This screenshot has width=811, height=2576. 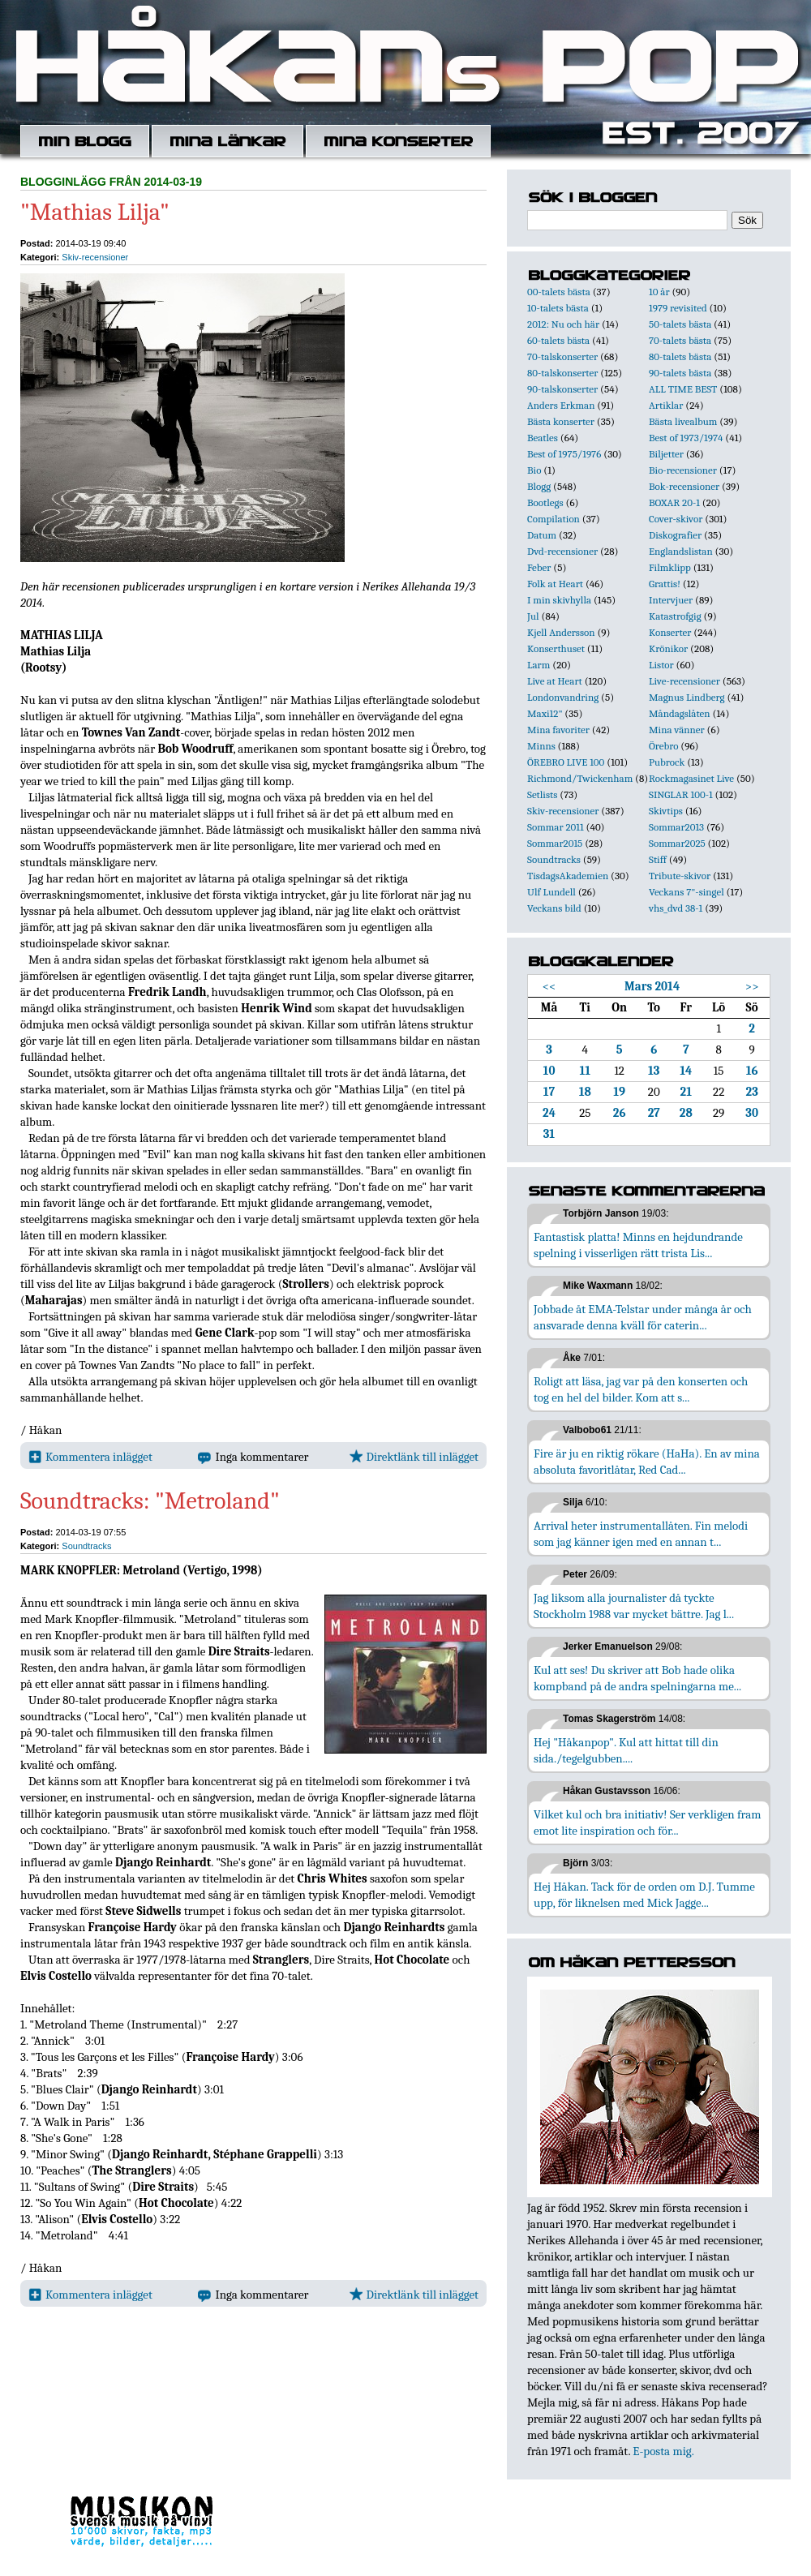 I want to click on Beatles, so click(x=542, y=437).